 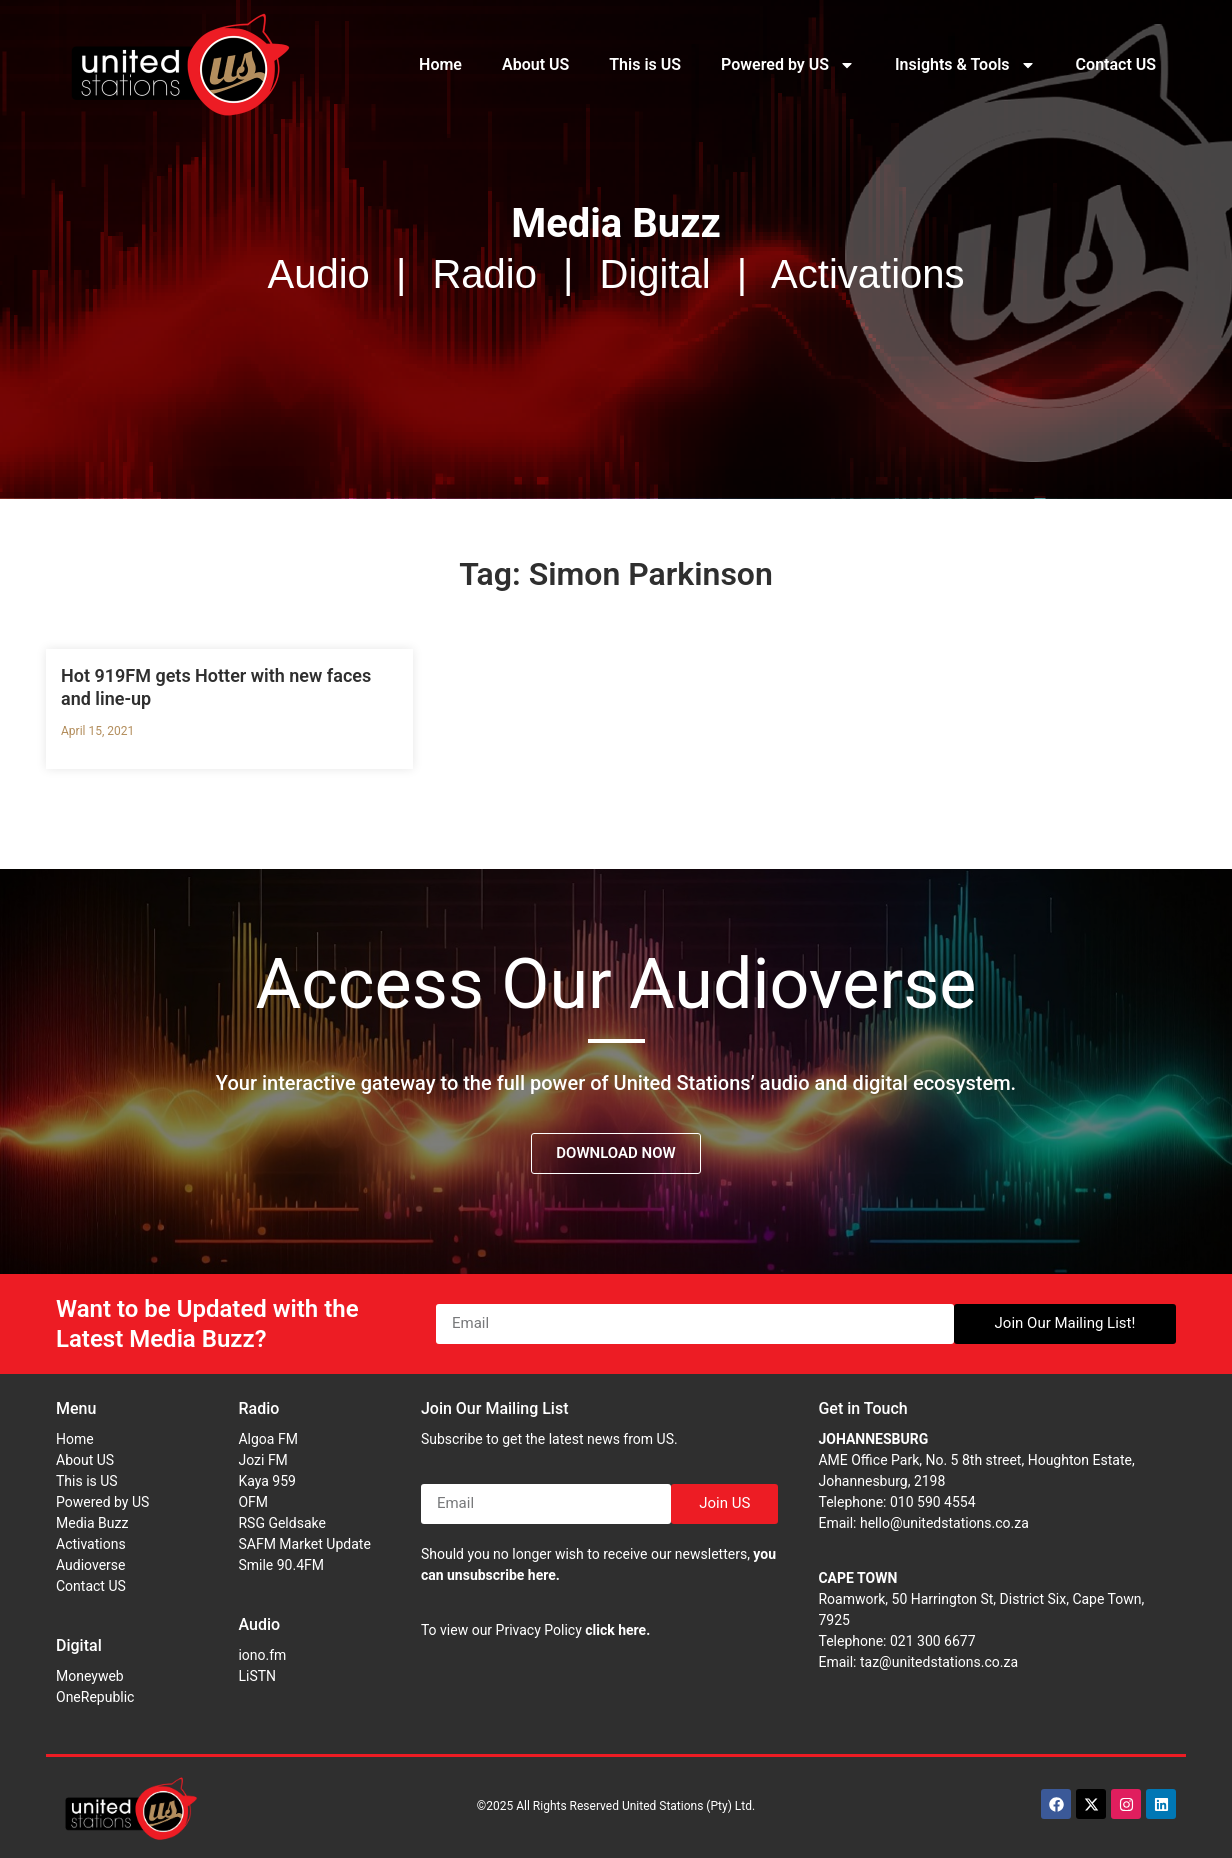 What do you see at coordinates (788, 65) in the screenshot?
I see `Powered by US` at bounding box center [788, 65].